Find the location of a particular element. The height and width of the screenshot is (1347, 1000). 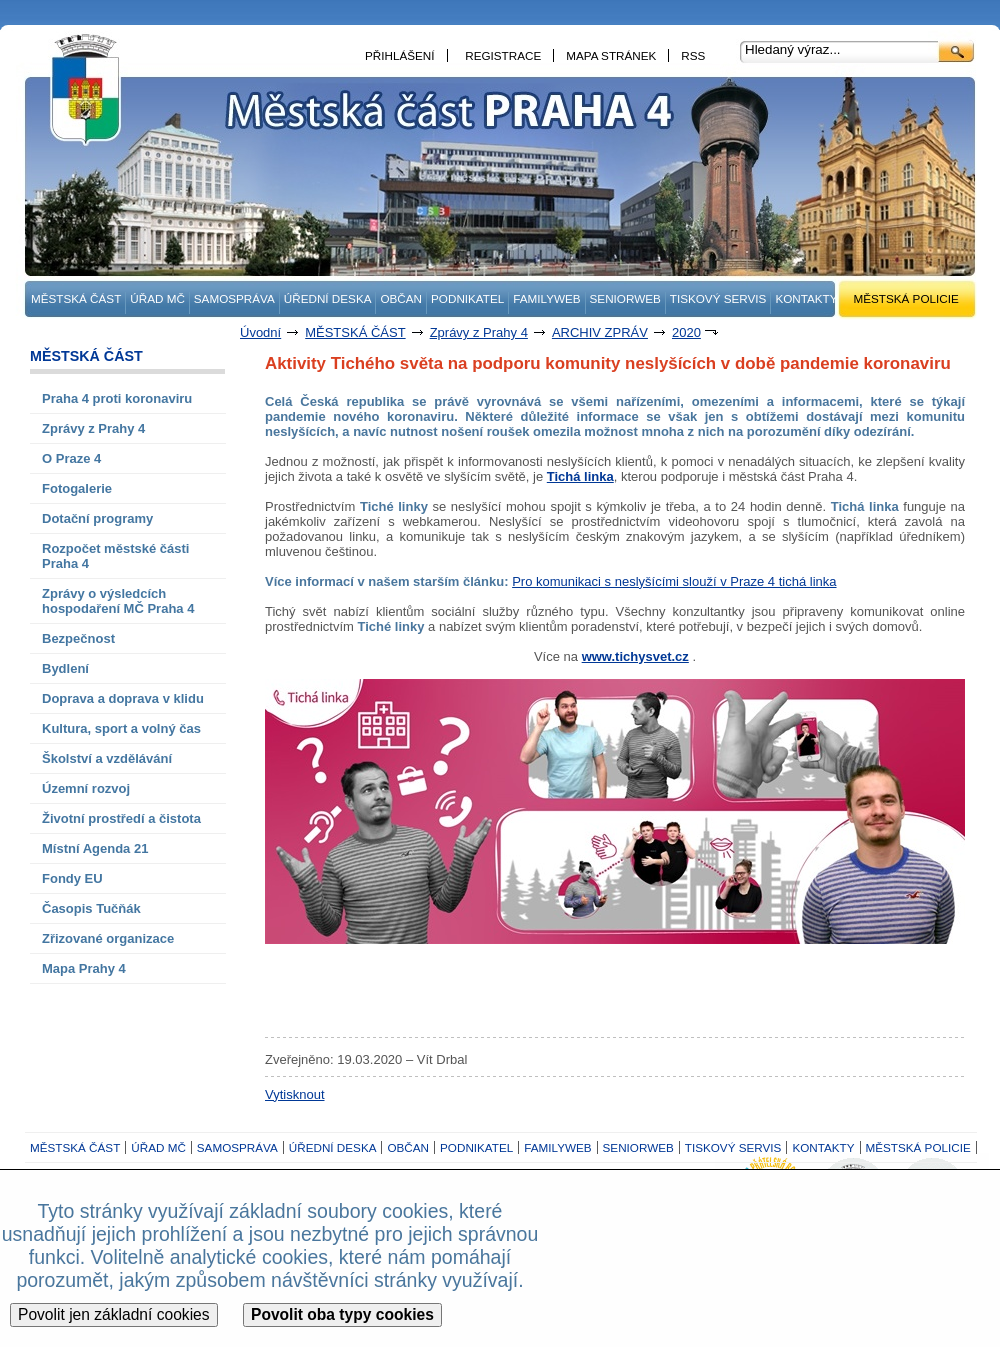

MĚSTSKÁ ČÁST is located at coordinates (76, 298).